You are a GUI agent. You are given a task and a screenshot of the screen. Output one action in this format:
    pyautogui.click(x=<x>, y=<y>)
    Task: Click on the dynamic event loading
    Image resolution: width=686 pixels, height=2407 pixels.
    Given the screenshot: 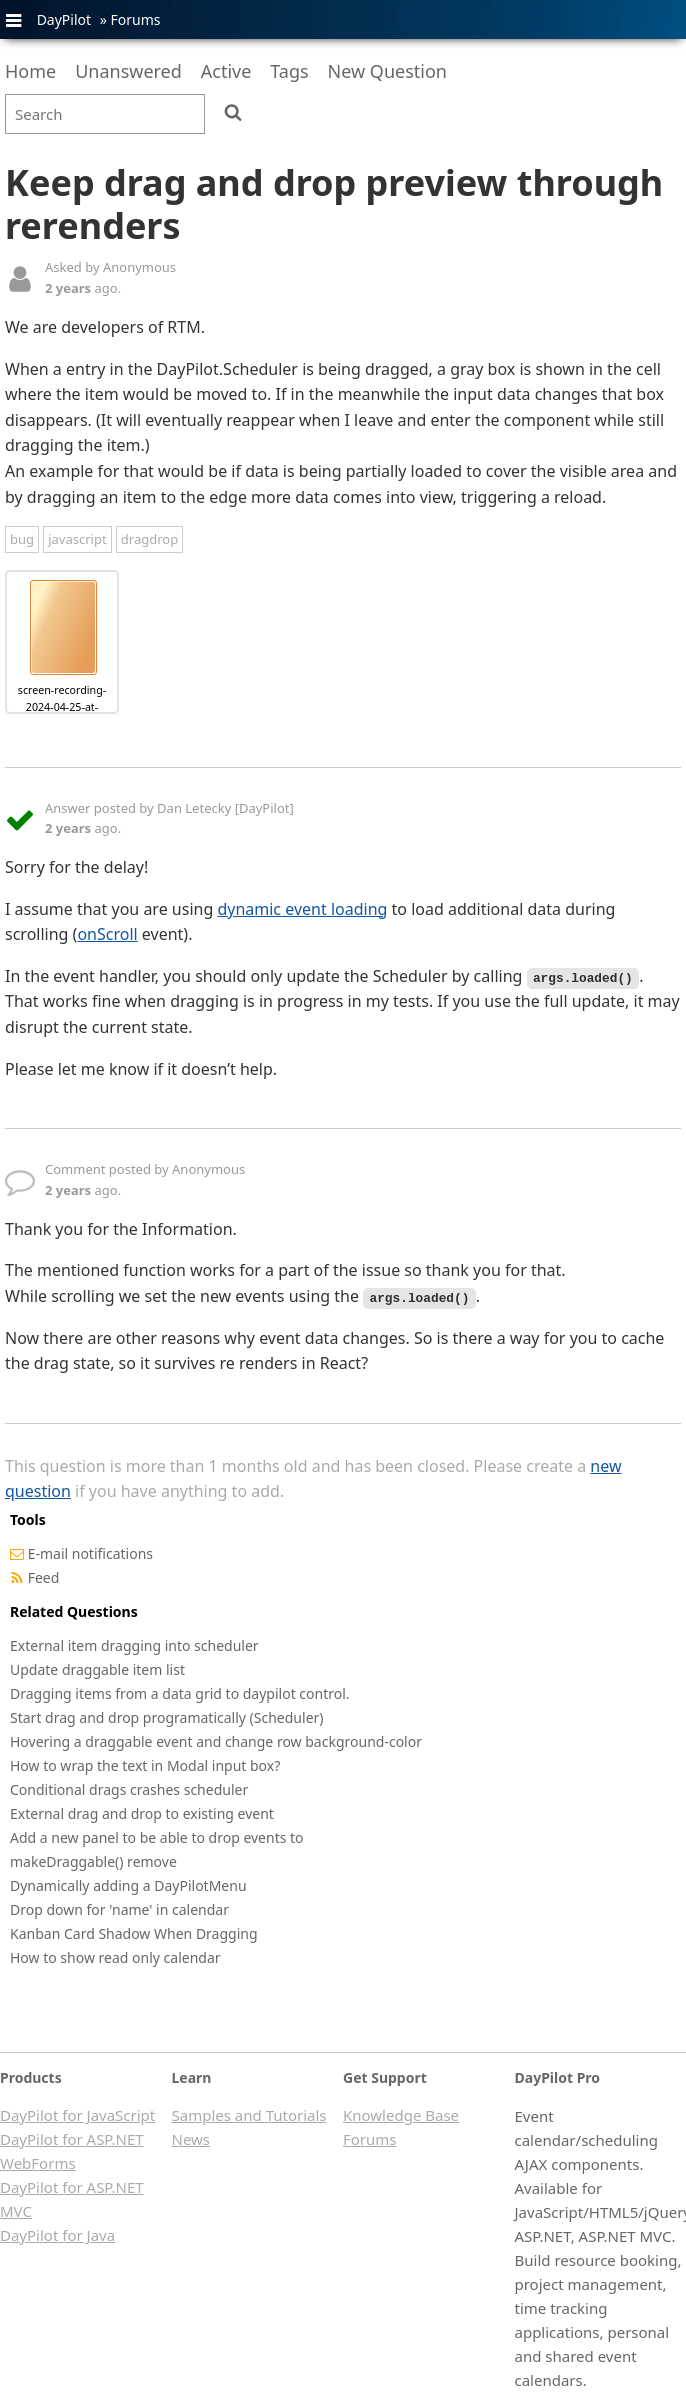 What is the action you would take?
    pyautogui.click(x=302, y=909)
    